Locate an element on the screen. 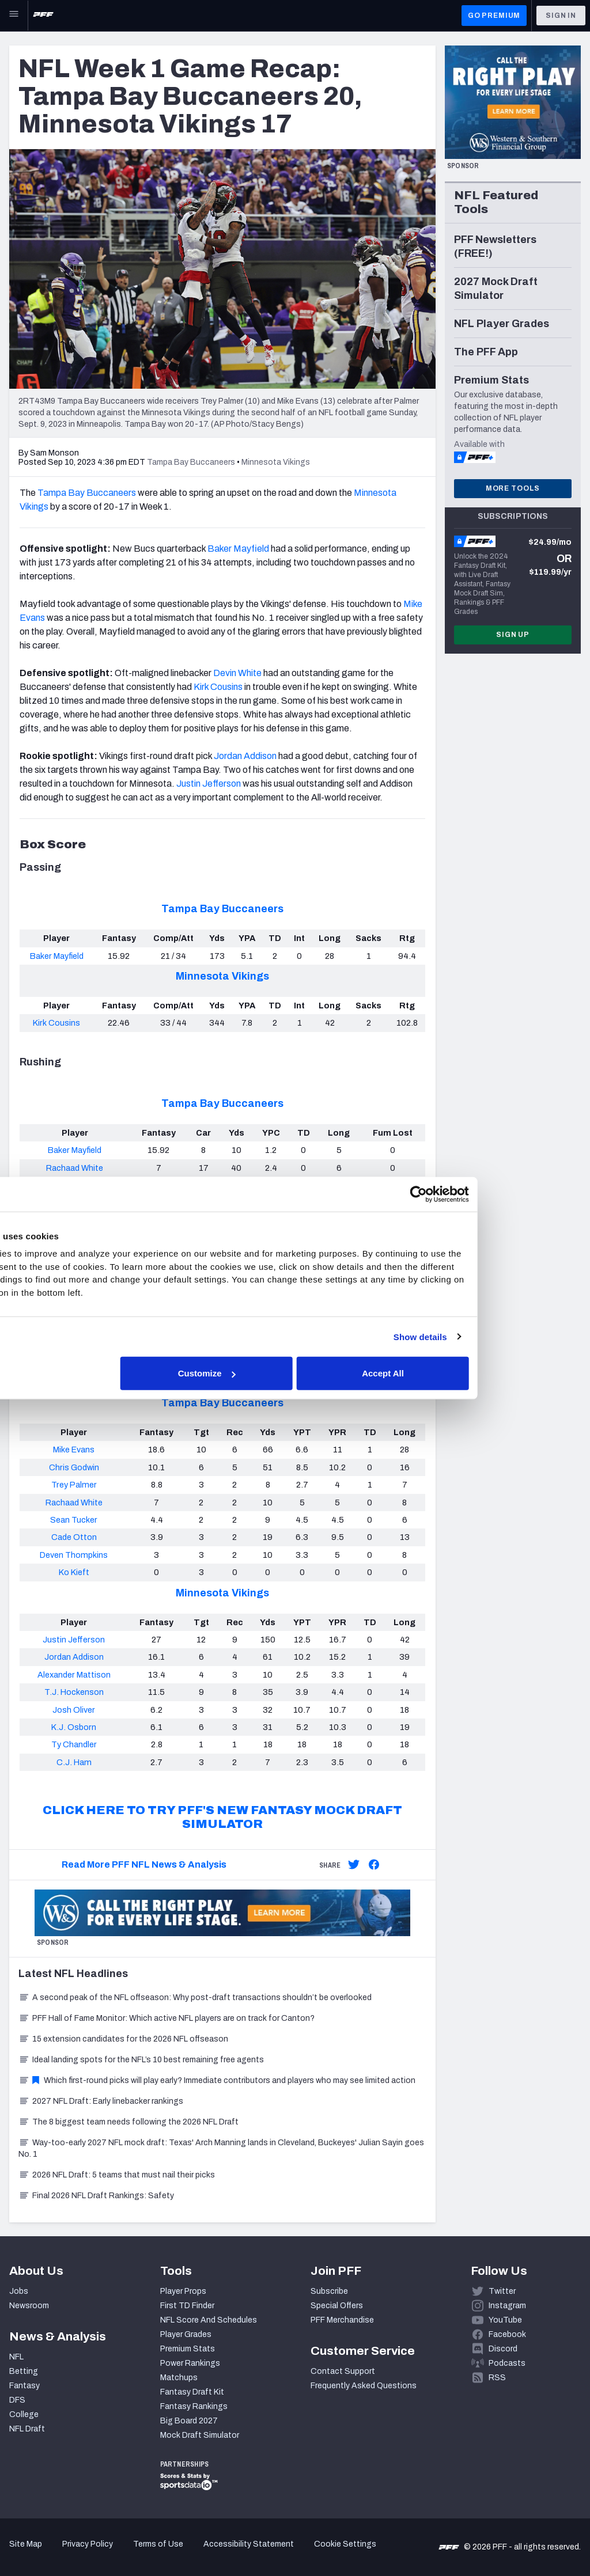 The height and width of the screenshot is (2576, 590). Cookie Settings is located at coordinates (345, 2544).